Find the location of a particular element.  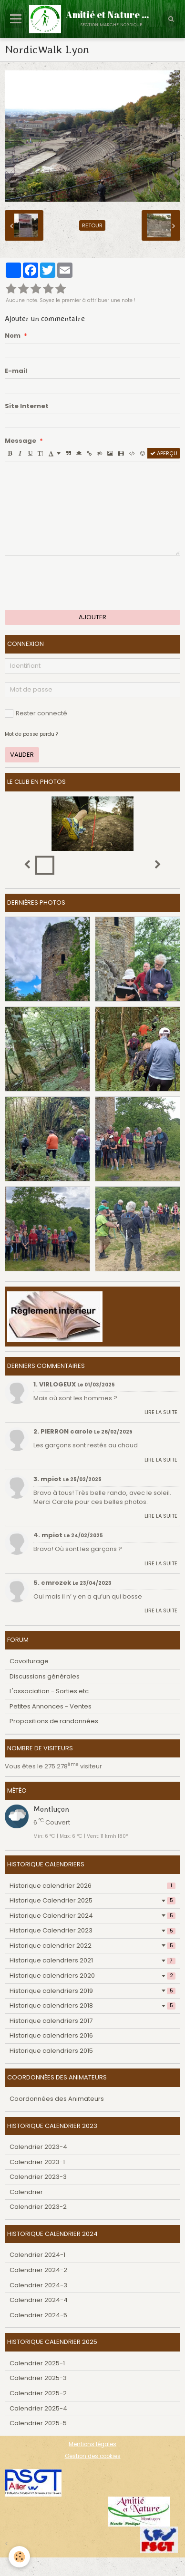

Calendrier 2024-1 is located at coordinates (37, 2254).